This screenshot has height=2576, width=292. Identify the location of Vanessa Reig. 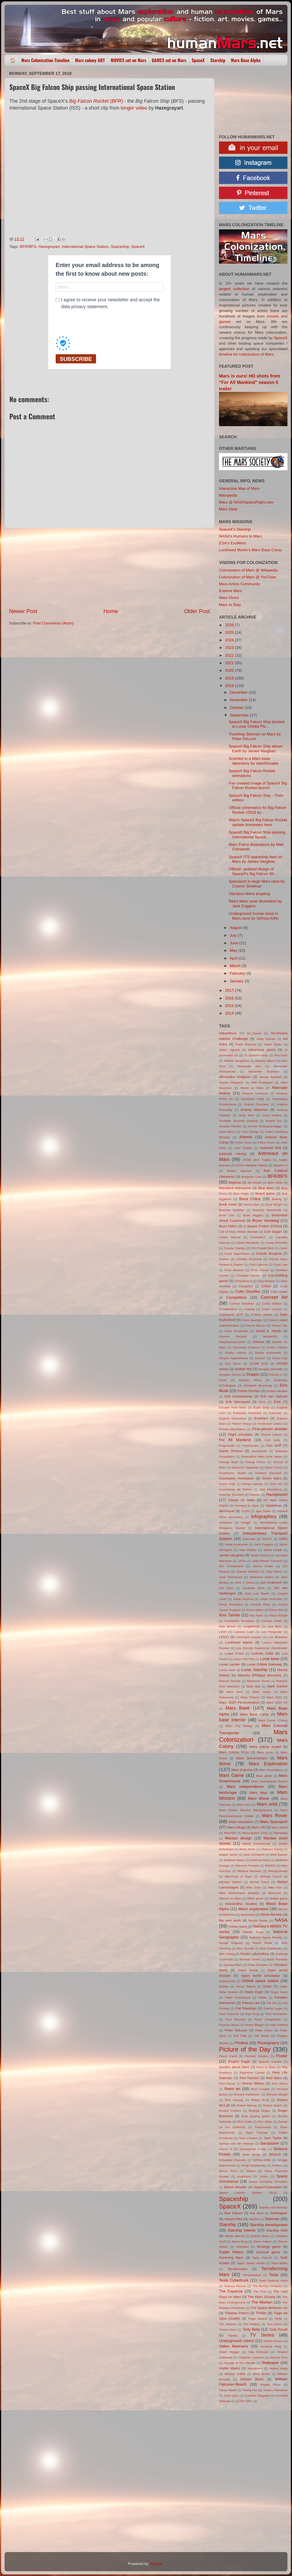
(270, 2346).